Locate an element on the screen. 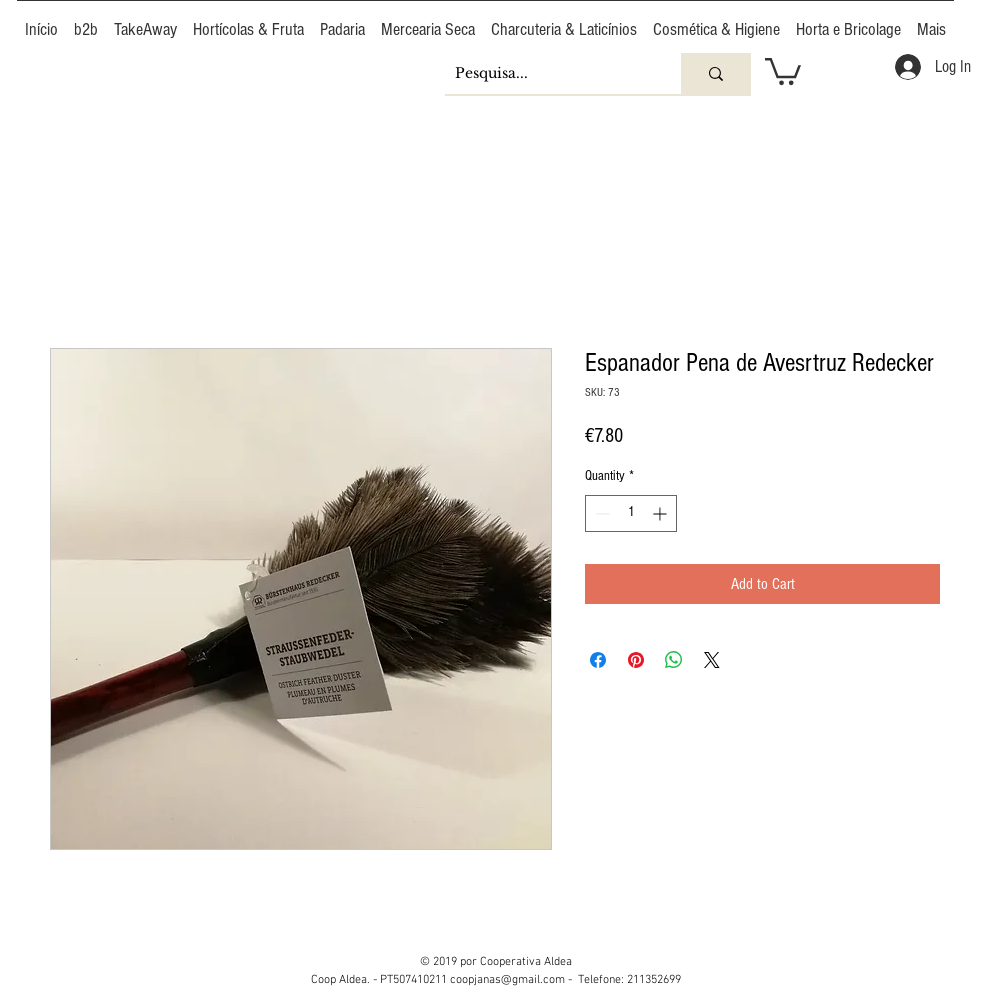 Image resolution: width=990 pixels, height=992 pixels. [Share on WhatsApp] is located at coordinates (674, 660).